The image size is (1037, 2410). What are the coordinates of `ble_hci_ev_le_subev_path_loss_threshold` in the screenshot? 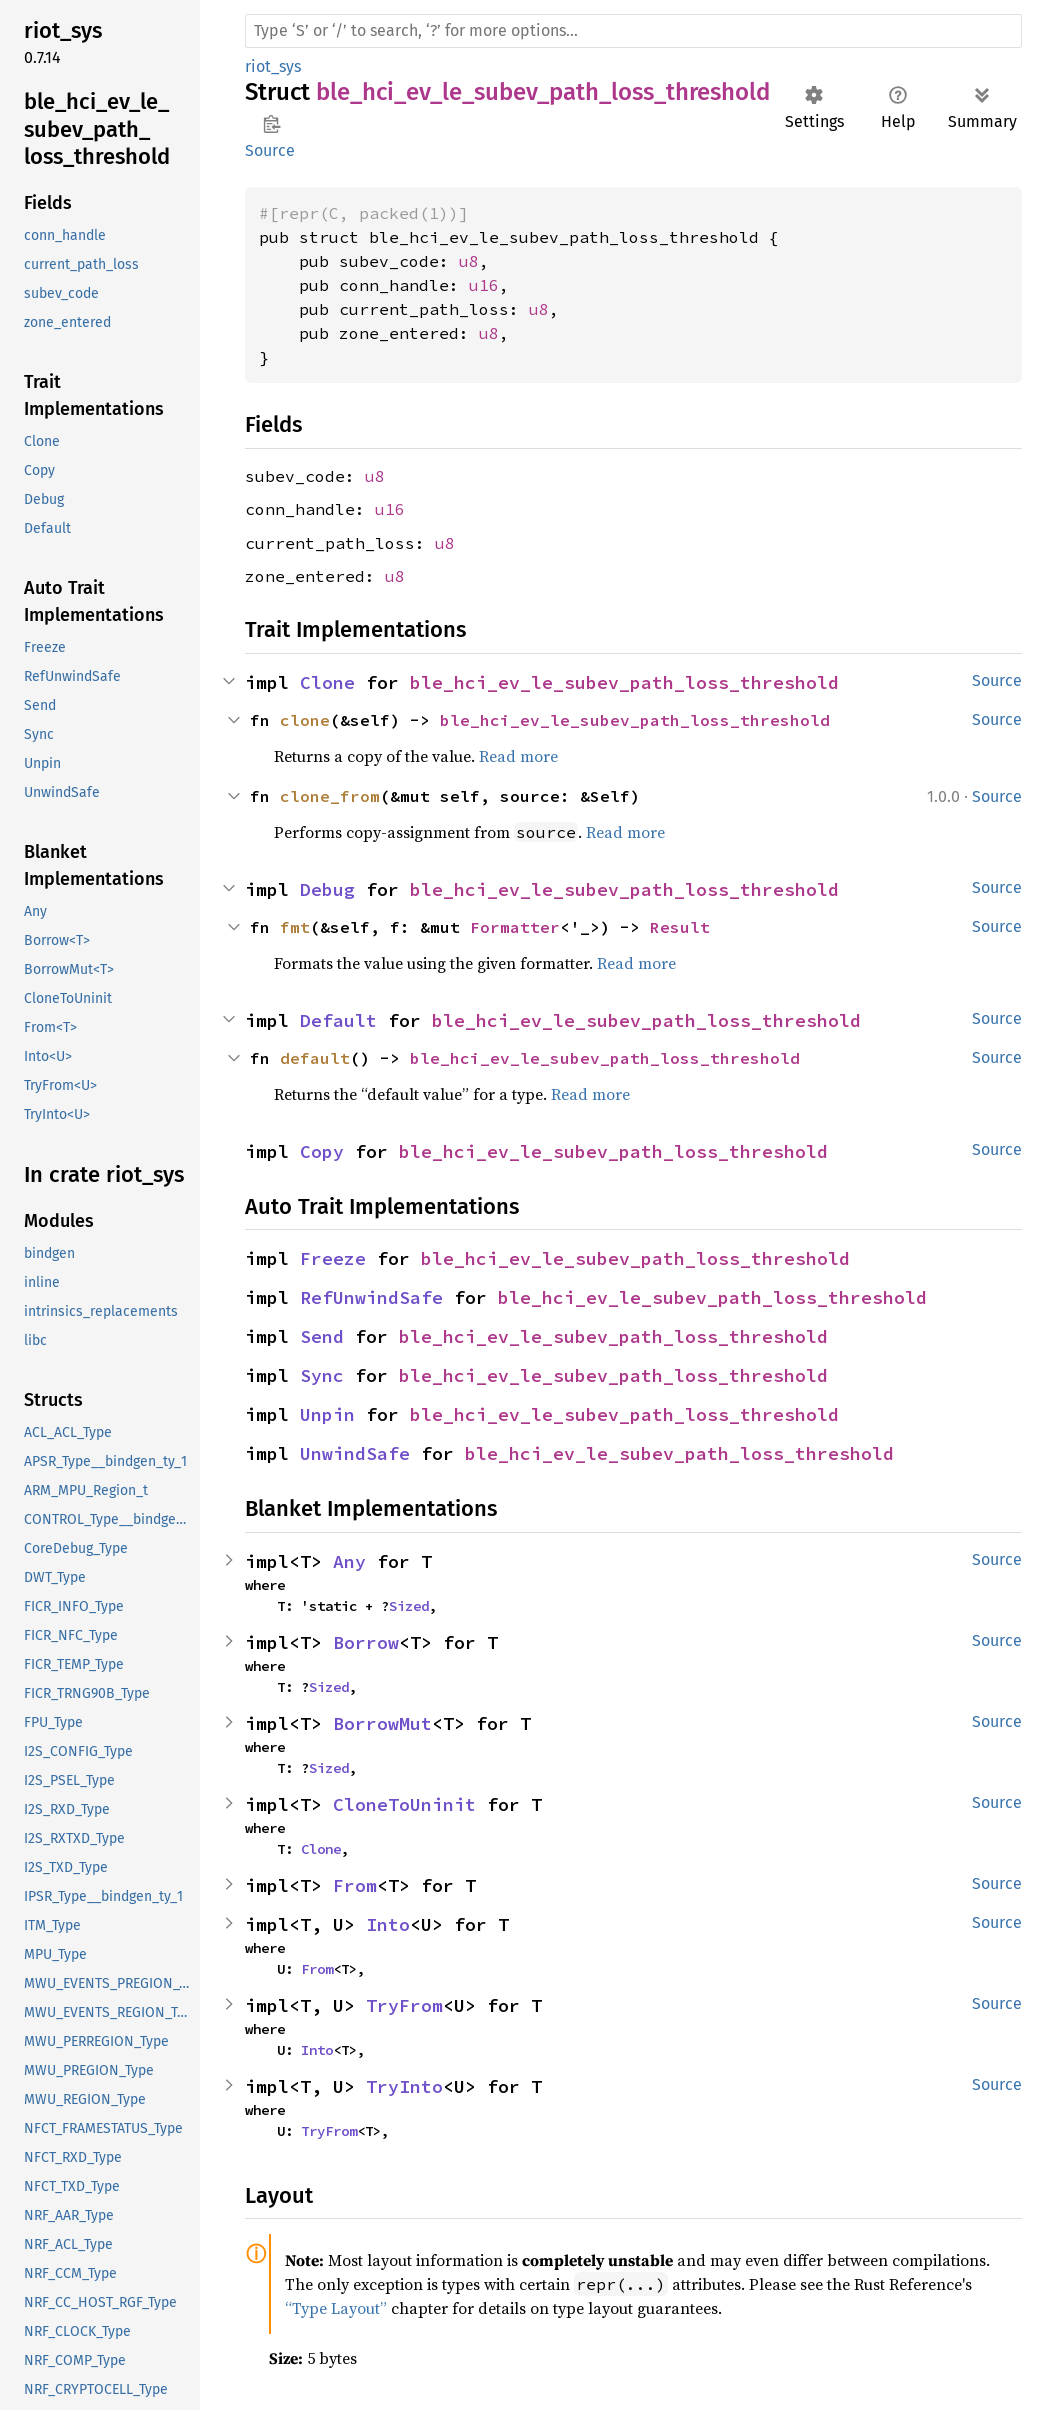 It's located at (624, 682).